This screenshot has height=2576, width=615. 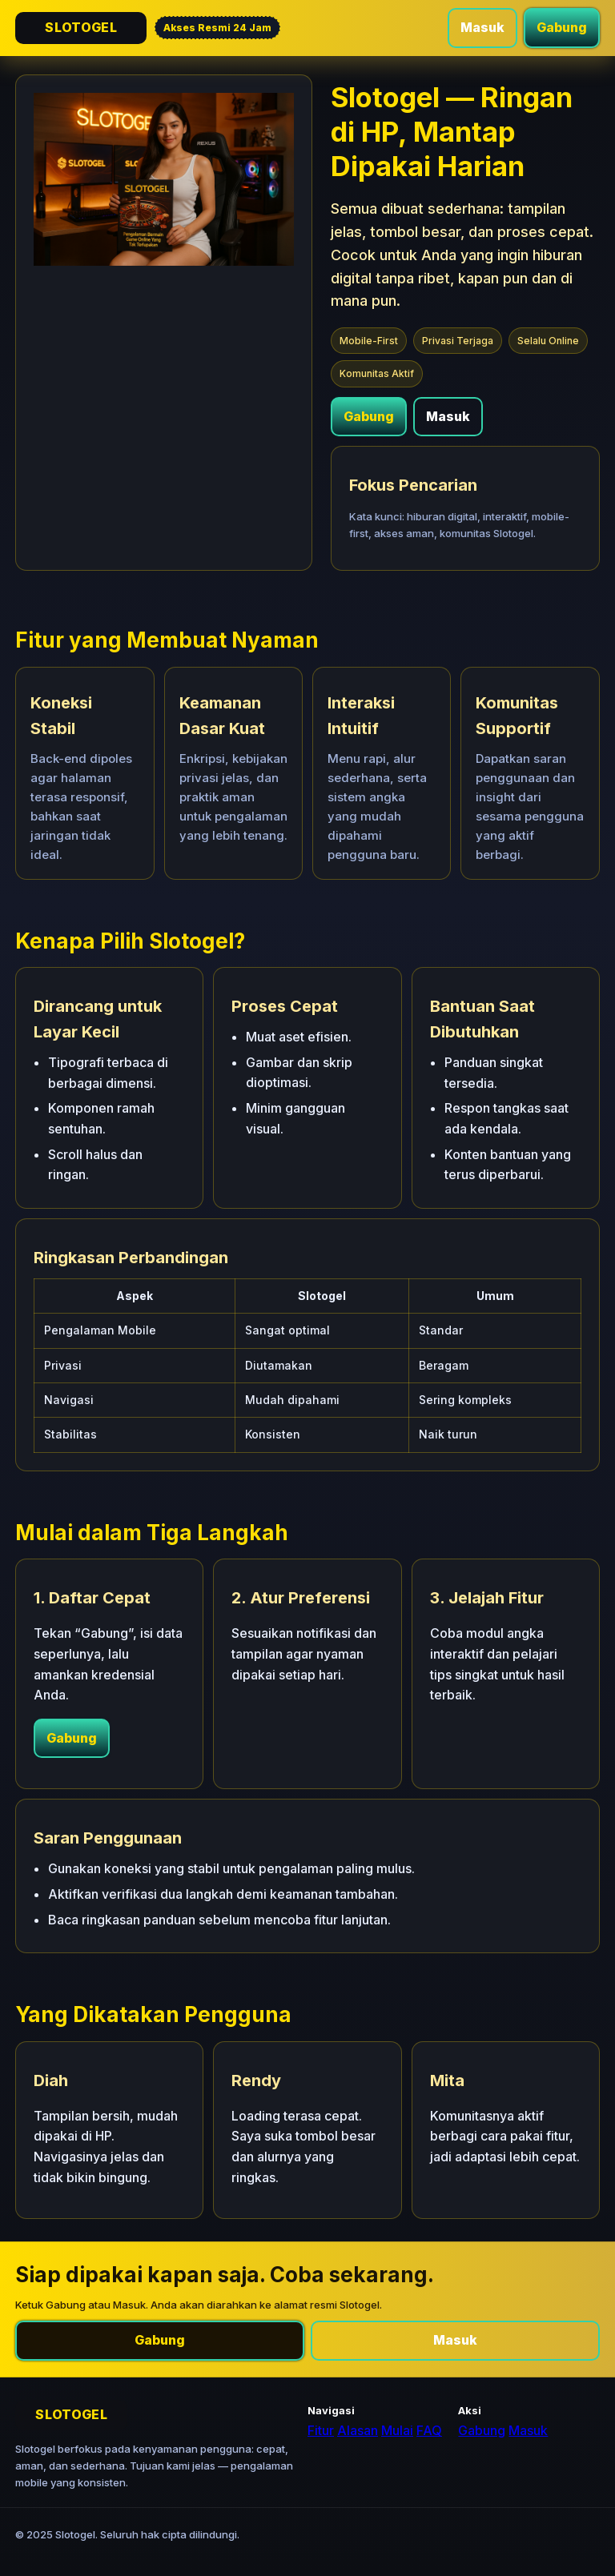 I want to click on FAQ, so click(x=429, y=2430).